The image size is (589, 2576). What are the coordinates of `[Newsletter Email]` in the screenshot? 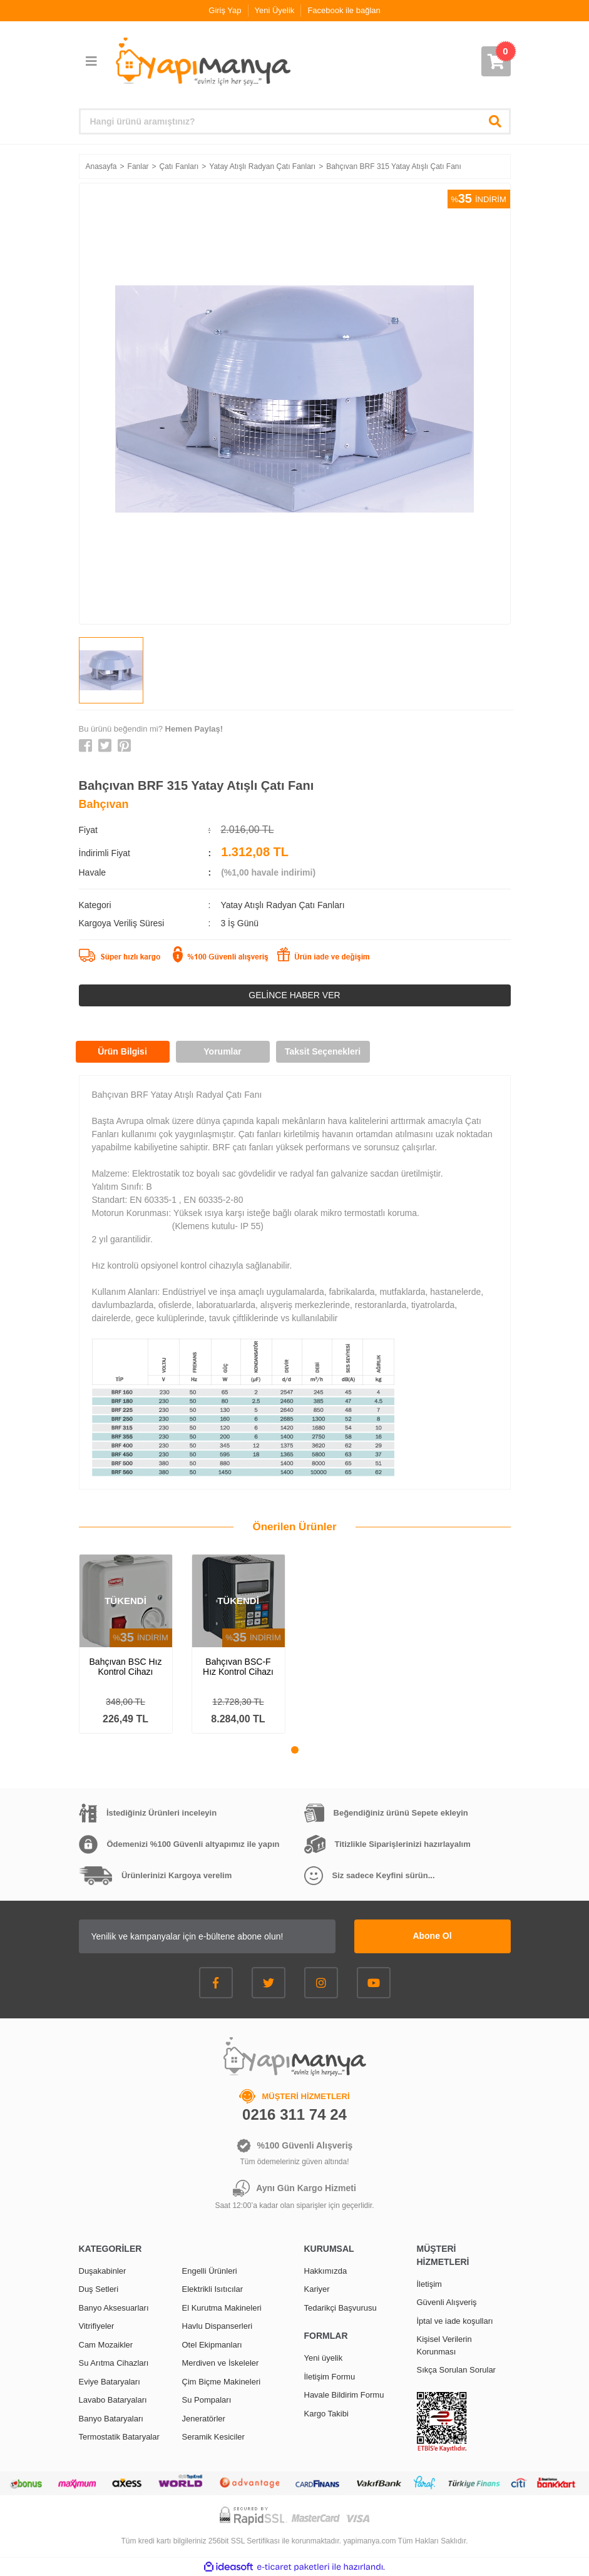 It's located at (207, 1936).